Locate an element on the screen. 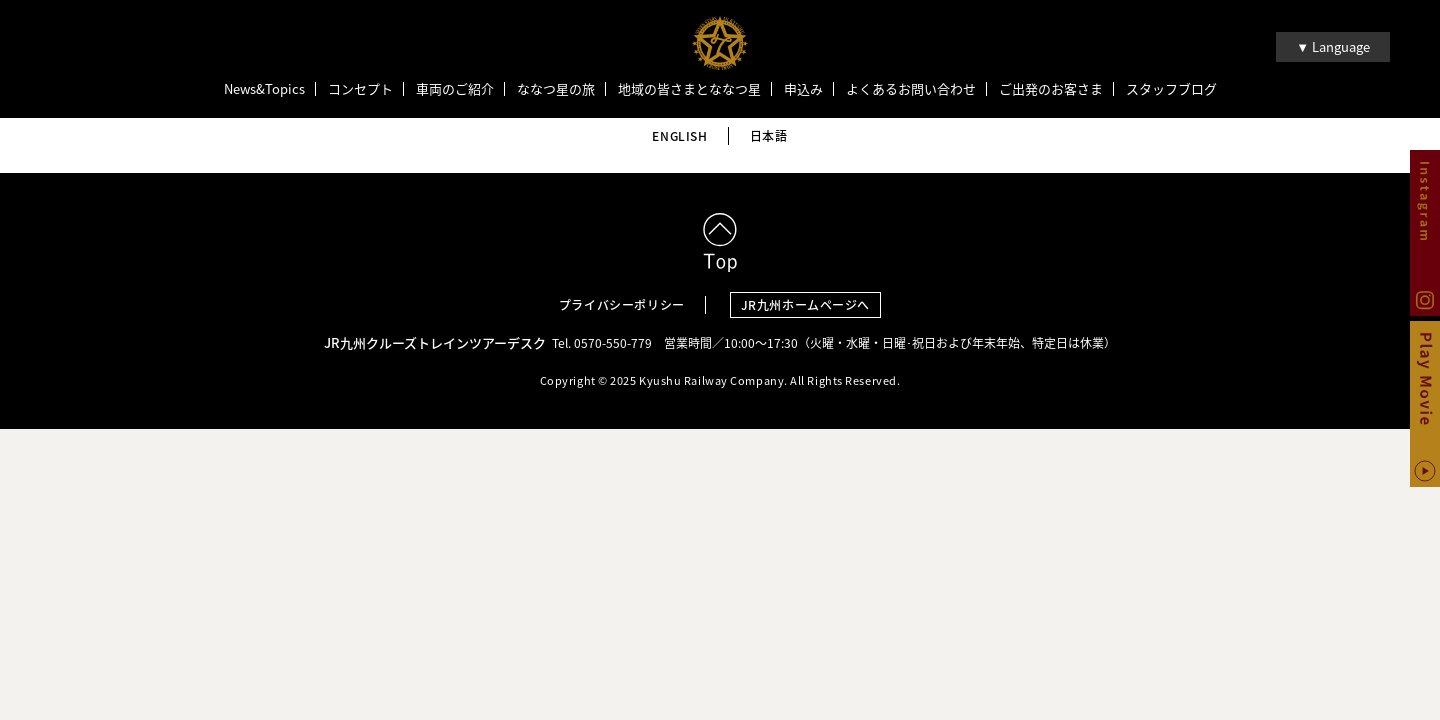 The width and height of the screenshot is (1440, 720). 地域の皆さまとななつ星 is located at coordinates (689, 89).